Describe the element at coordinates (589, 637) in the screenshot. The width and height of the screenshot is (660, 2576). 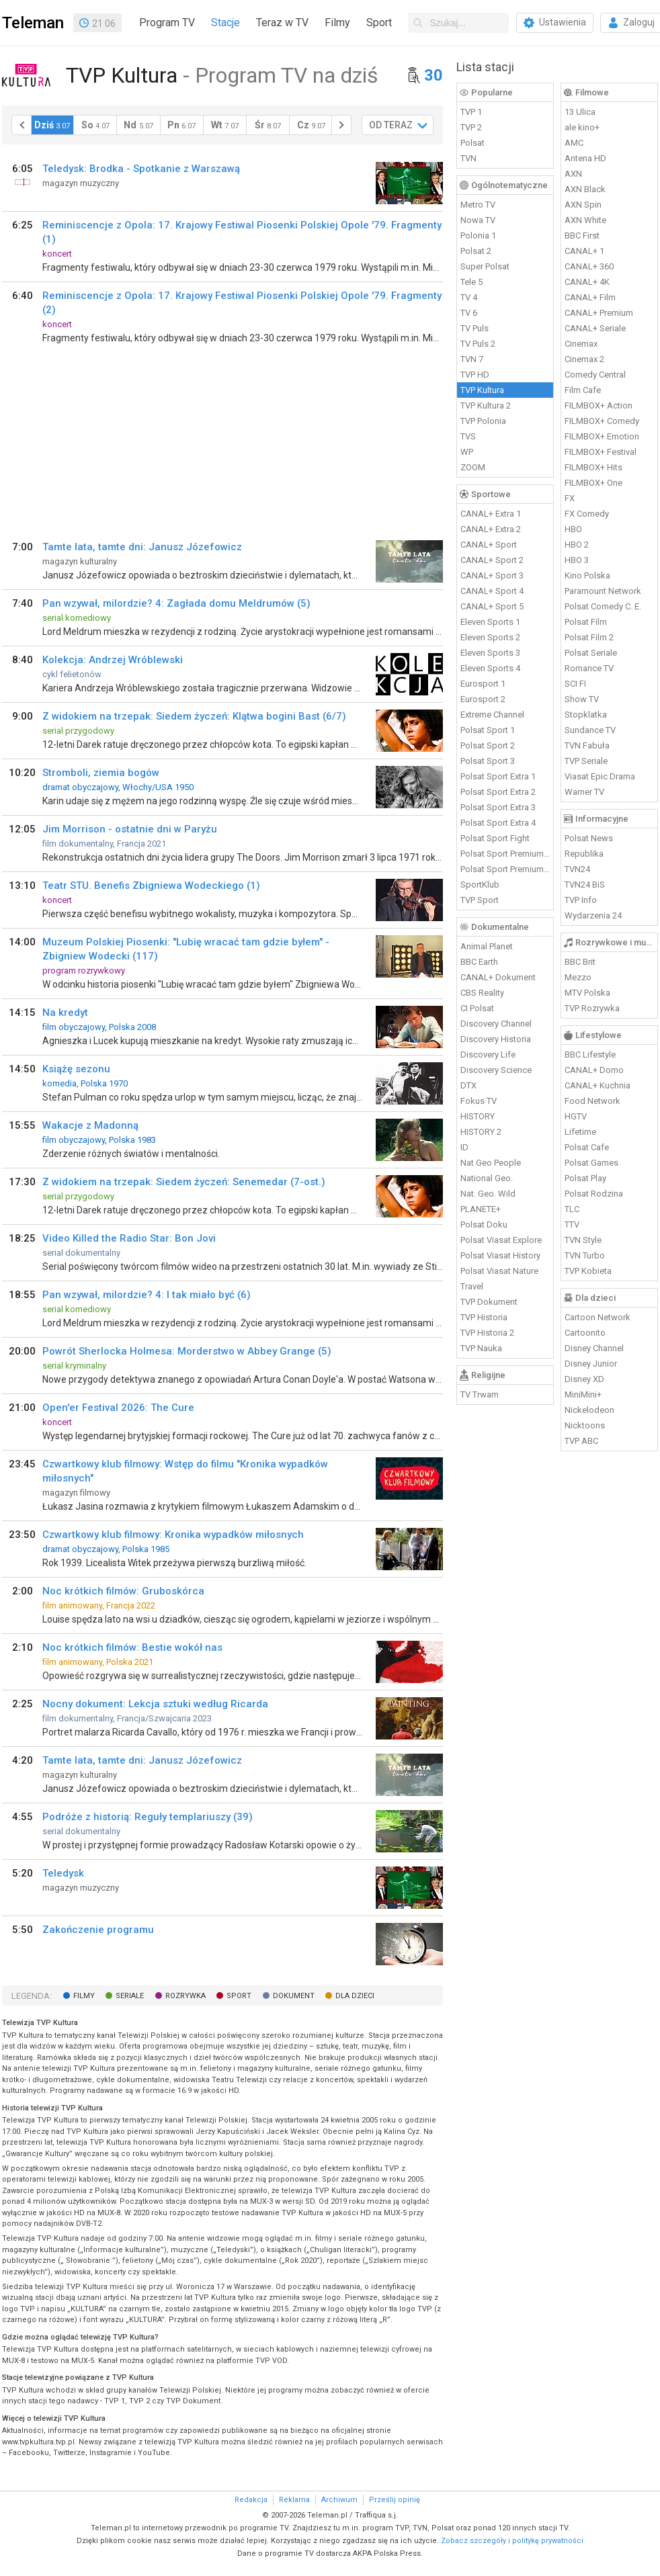
I see `Polsat Film 2` at that location.